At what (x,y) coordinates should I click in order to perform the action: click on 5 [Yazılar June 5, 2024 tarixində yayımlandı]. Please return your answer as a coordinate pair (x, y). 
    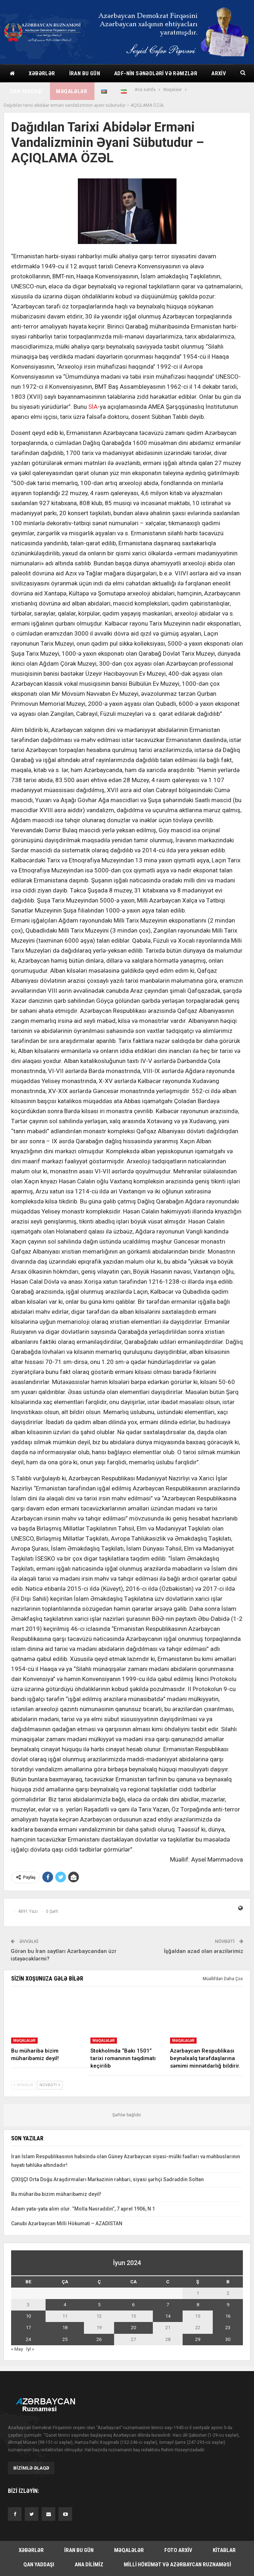
    Looking at the image, I should click on (99, 2304).